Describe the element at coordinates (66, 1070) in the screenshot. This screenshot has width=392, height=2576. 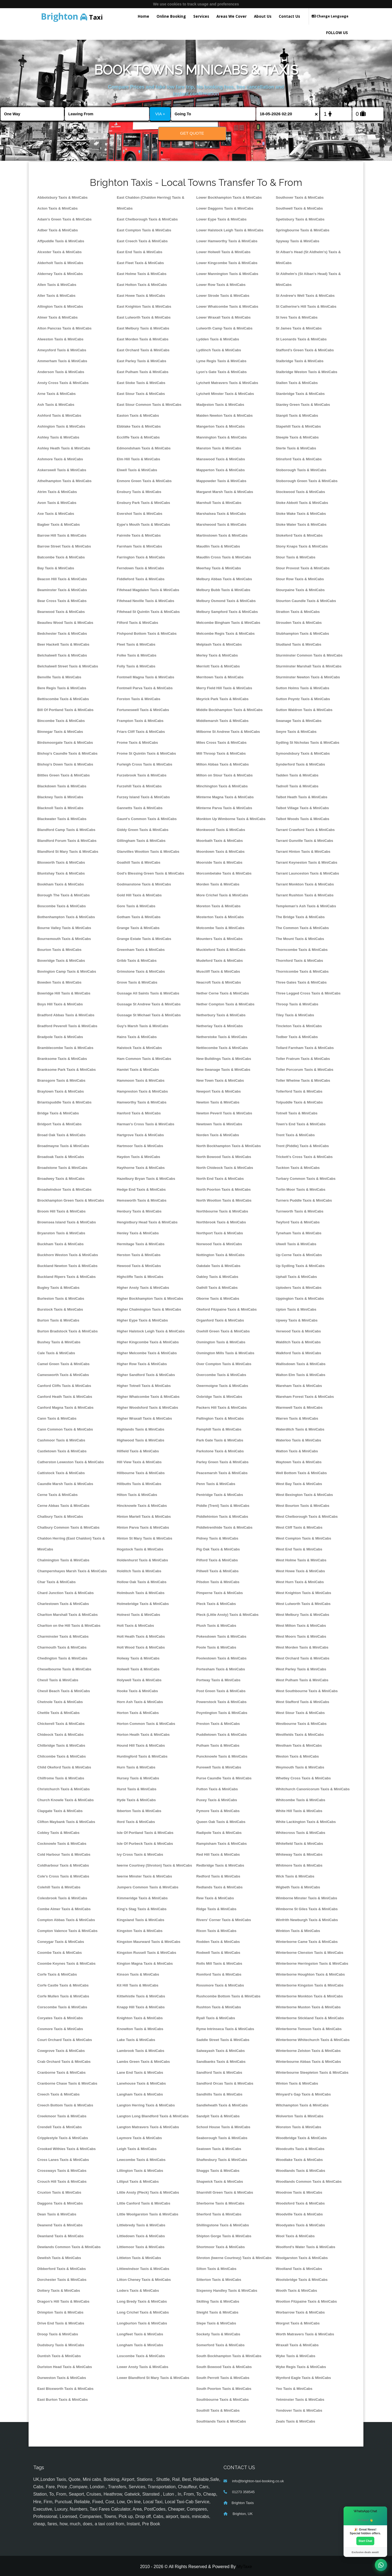
I see `Branksome Park Taxis & MiniCabs` at that location.